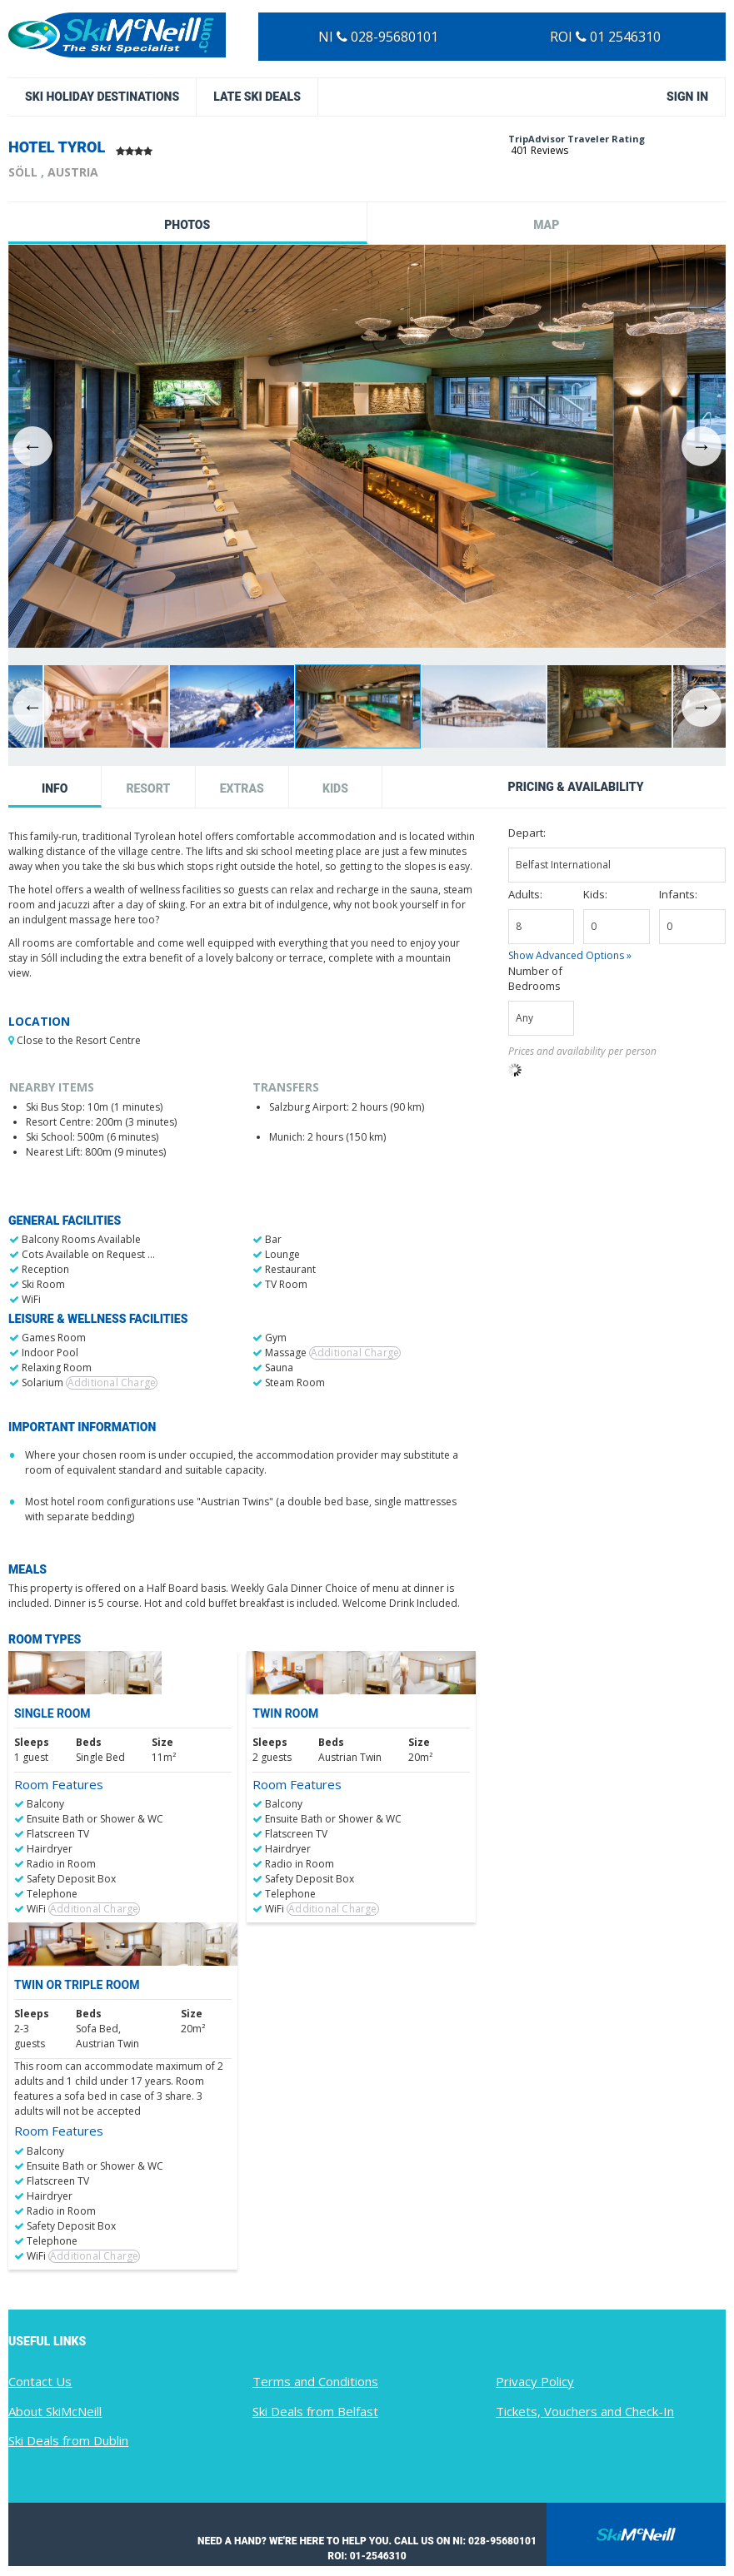  I want to click on Ski Holiday Destinations, so click(102, 96).